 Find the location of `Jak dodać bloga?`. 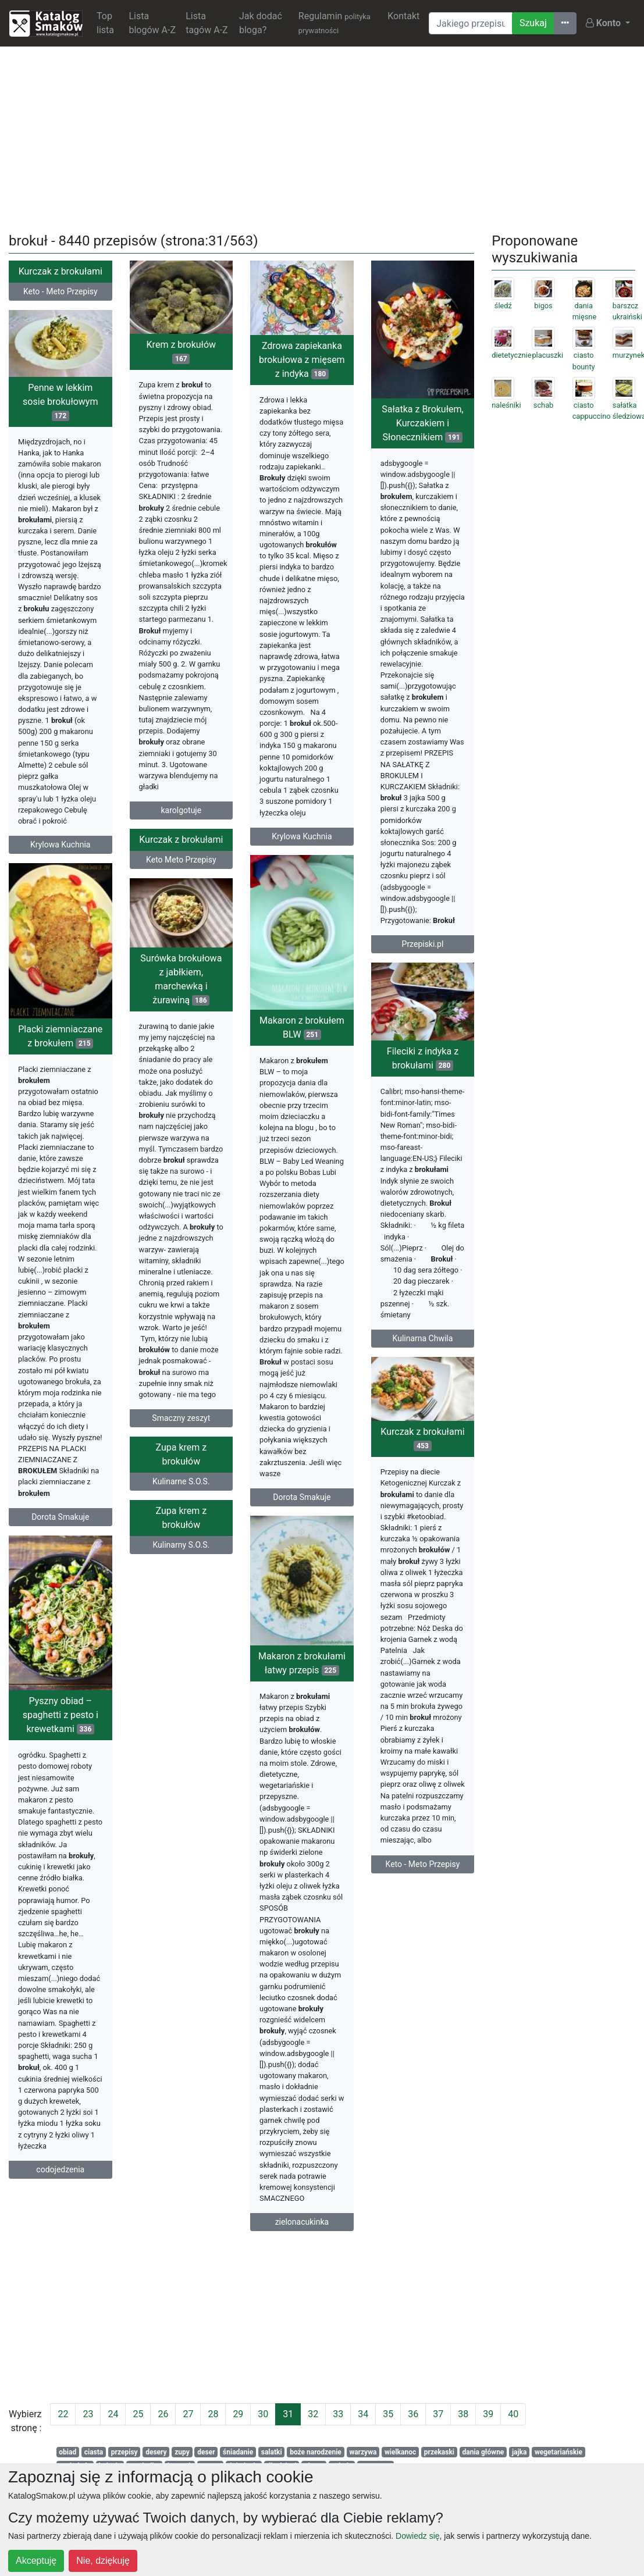

Jak dodać bloga? is located at coordinates (260, 22).